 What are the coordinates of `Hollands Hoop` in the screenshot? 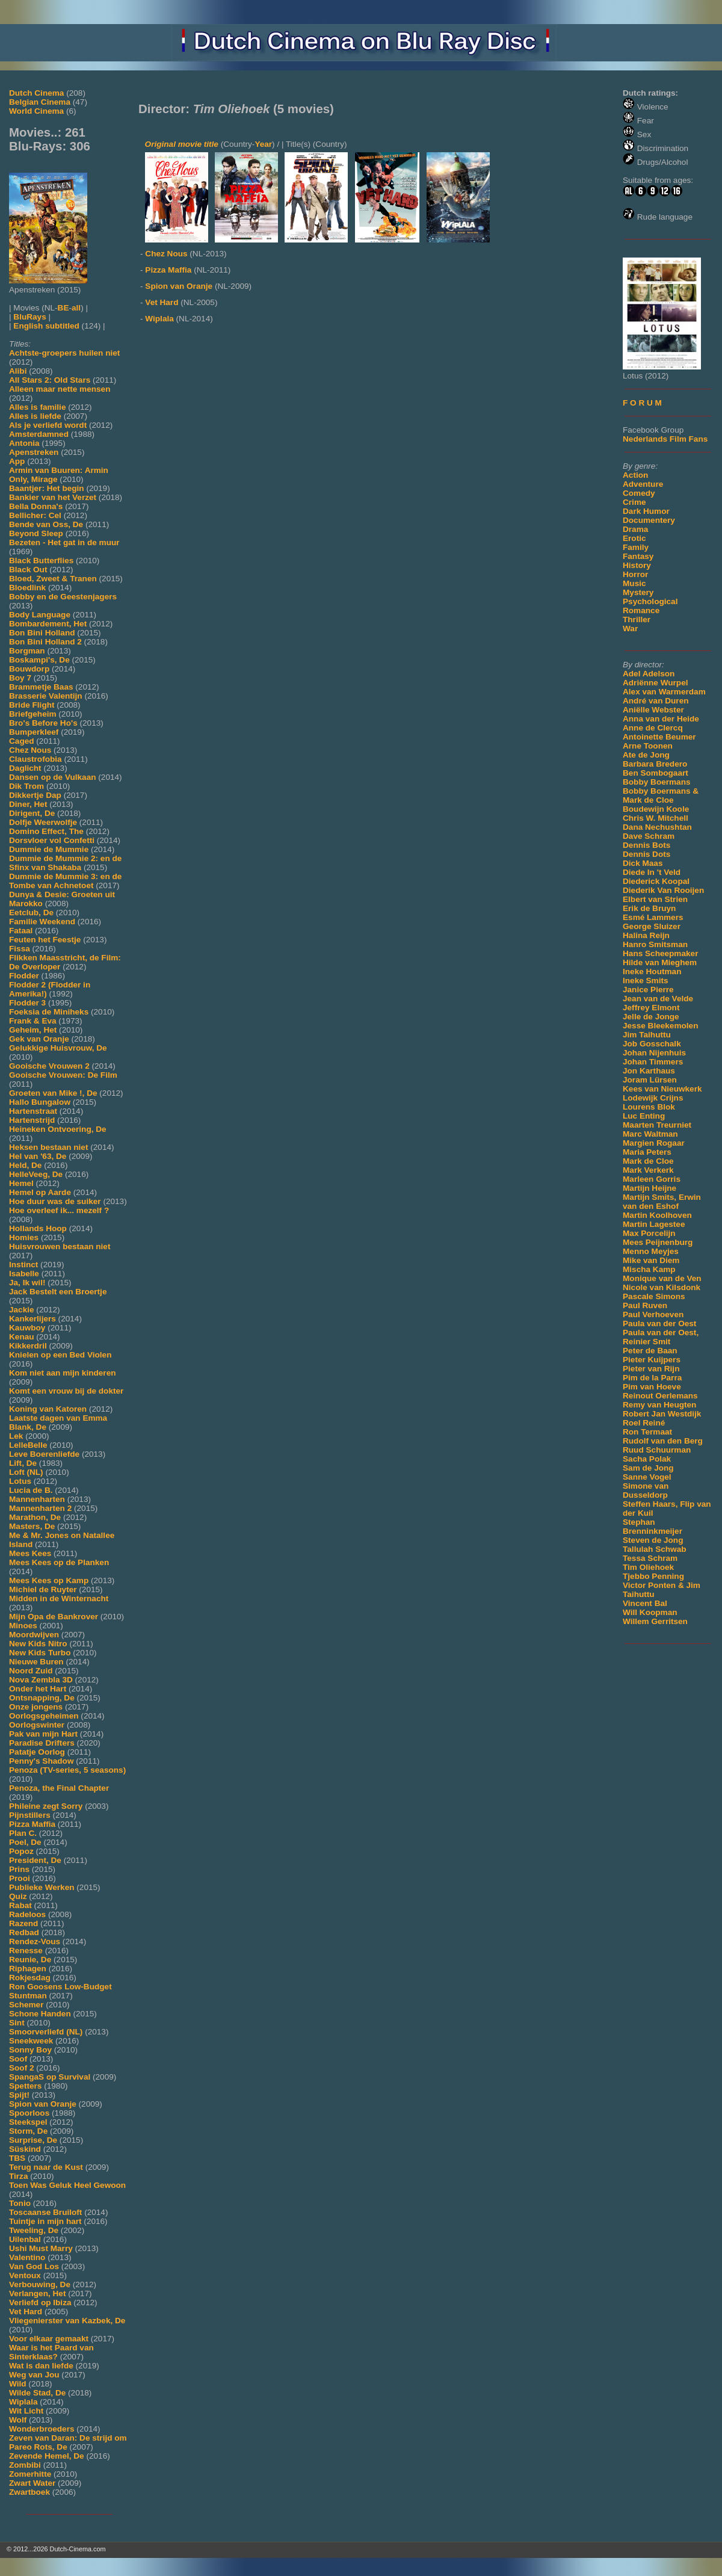 It's located at (38, 1228).